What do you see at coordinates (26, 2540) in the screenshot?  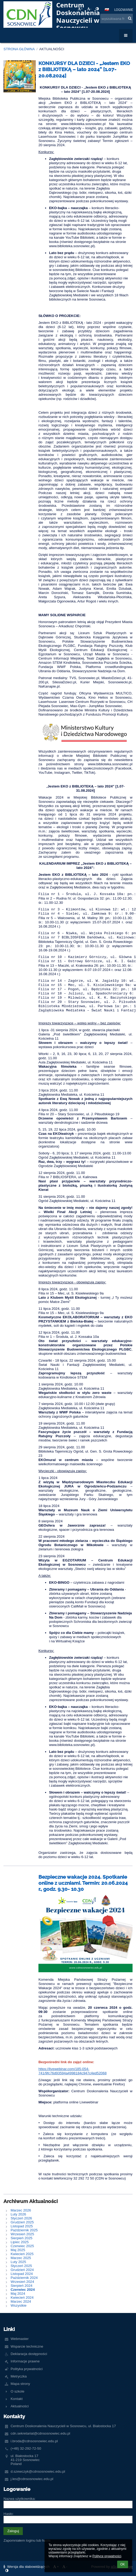 I see `Zapomniałem loginu lub hasła [button]` at bounding box center [26, 2540].